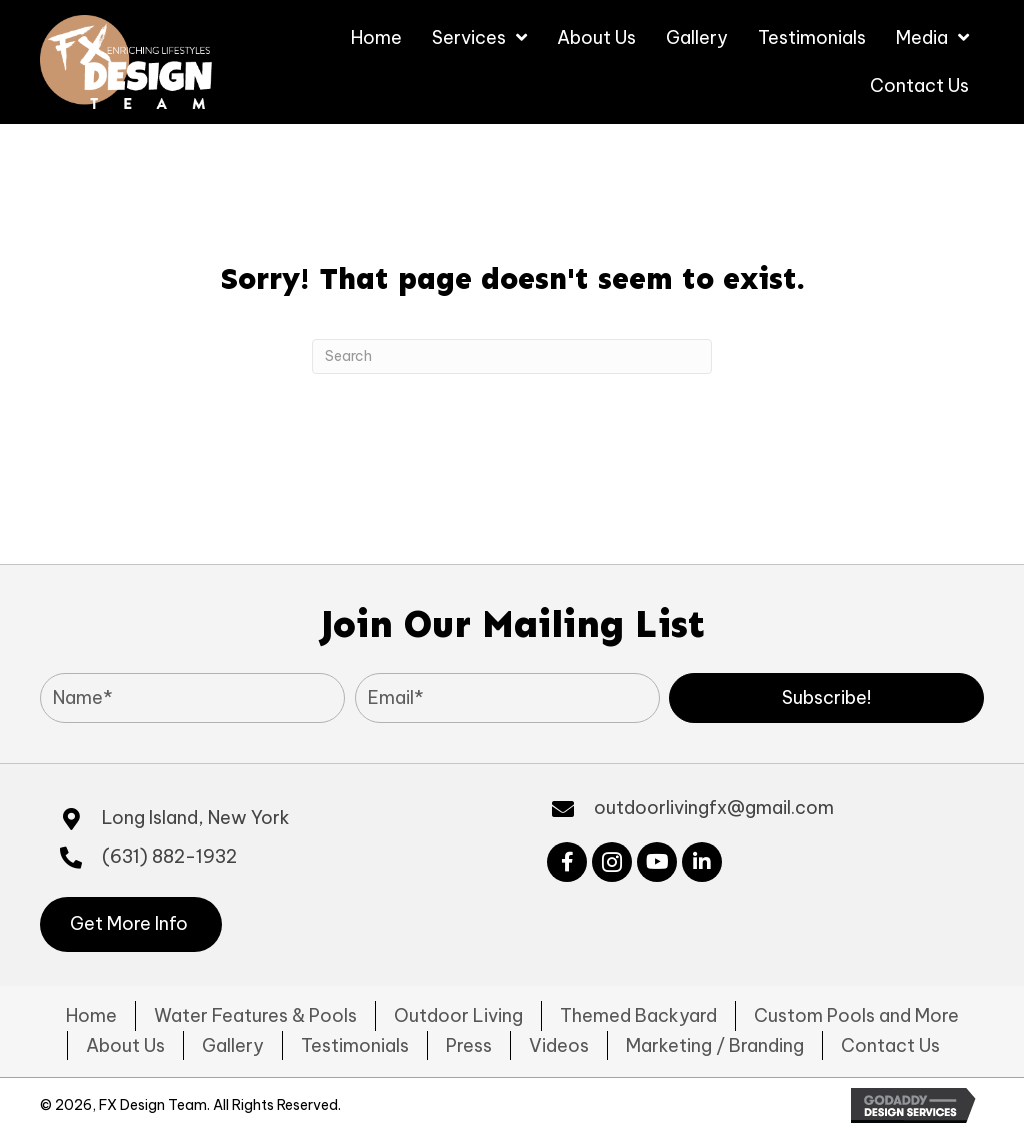  I want to click on Water Features & Pools, so click(255, 1015).